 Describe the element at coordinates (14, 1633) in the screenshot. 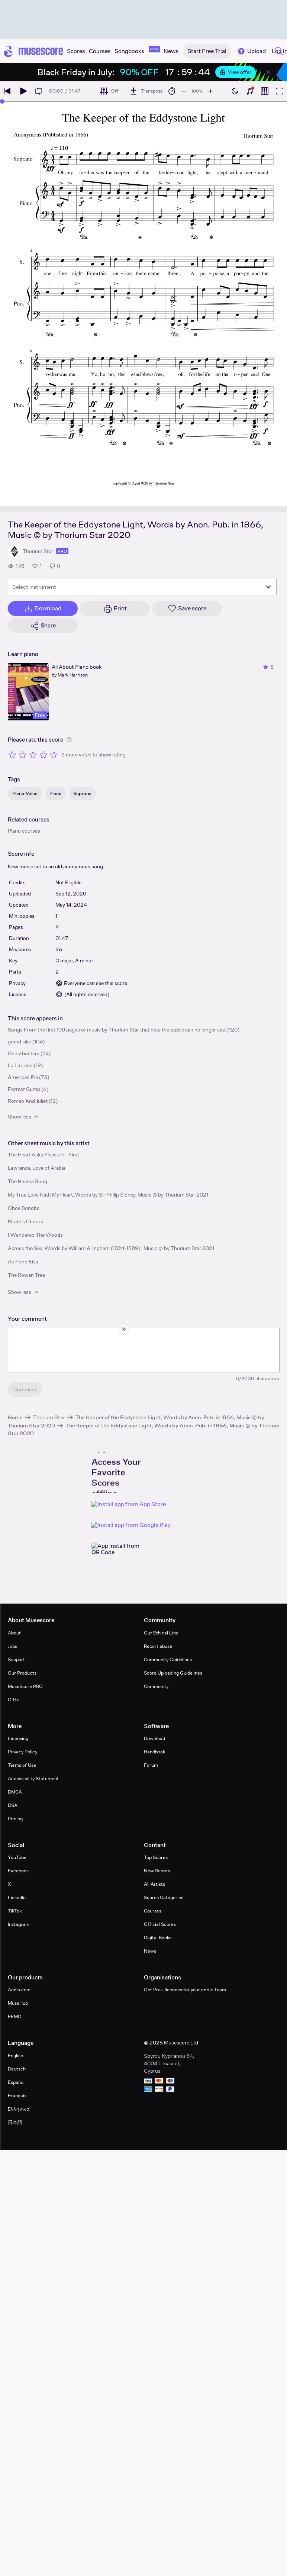

I see `About` at that location.